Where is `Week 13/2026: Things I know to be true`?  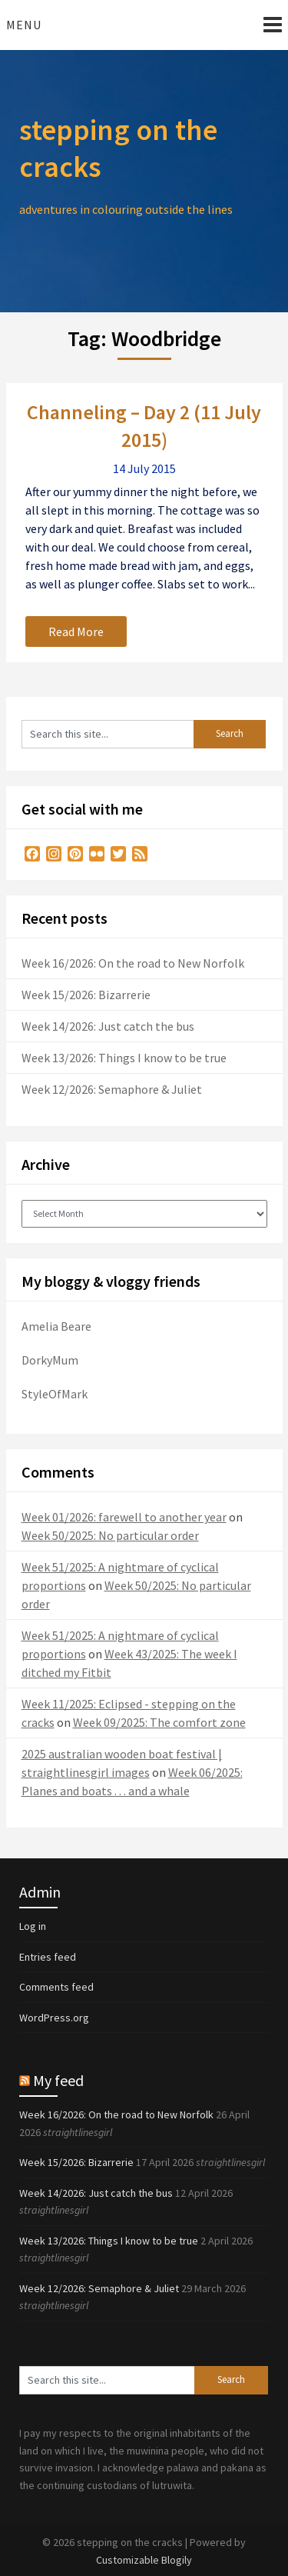 Week 13/2026: Things I know to be true is located at coordinates (124, 1057).